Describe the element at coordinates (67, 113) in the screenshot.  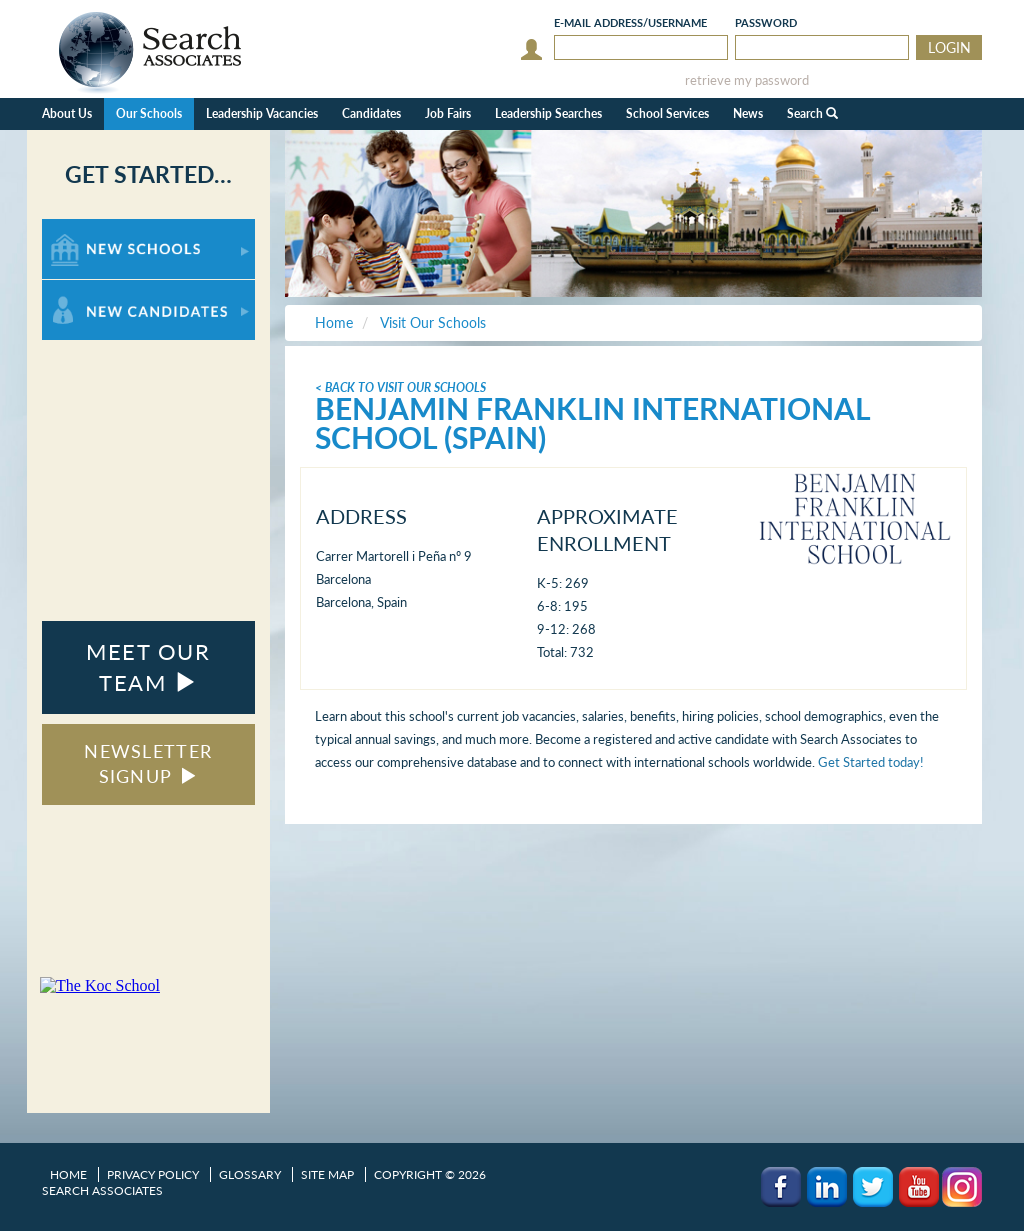
I see `About Us [button]` at that location.